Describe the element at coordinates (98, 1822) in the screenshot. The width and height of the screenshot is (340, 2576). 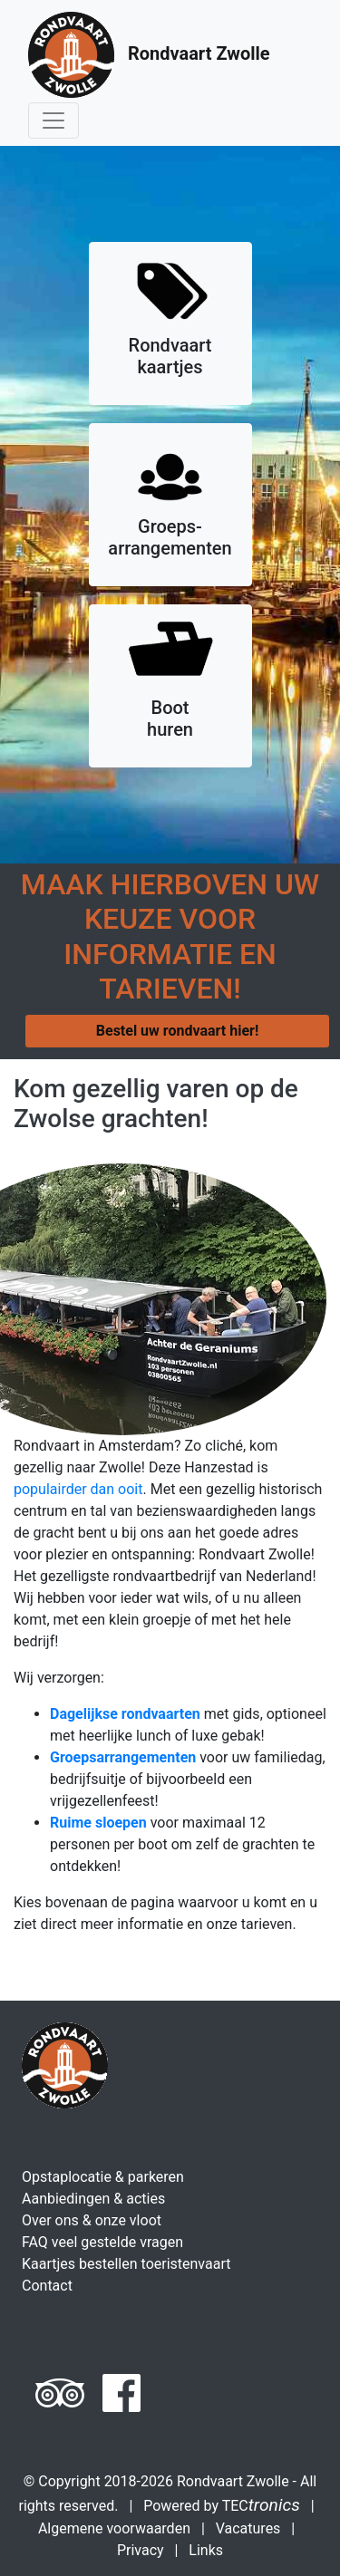
I see `Ruime sloepen` at that location.